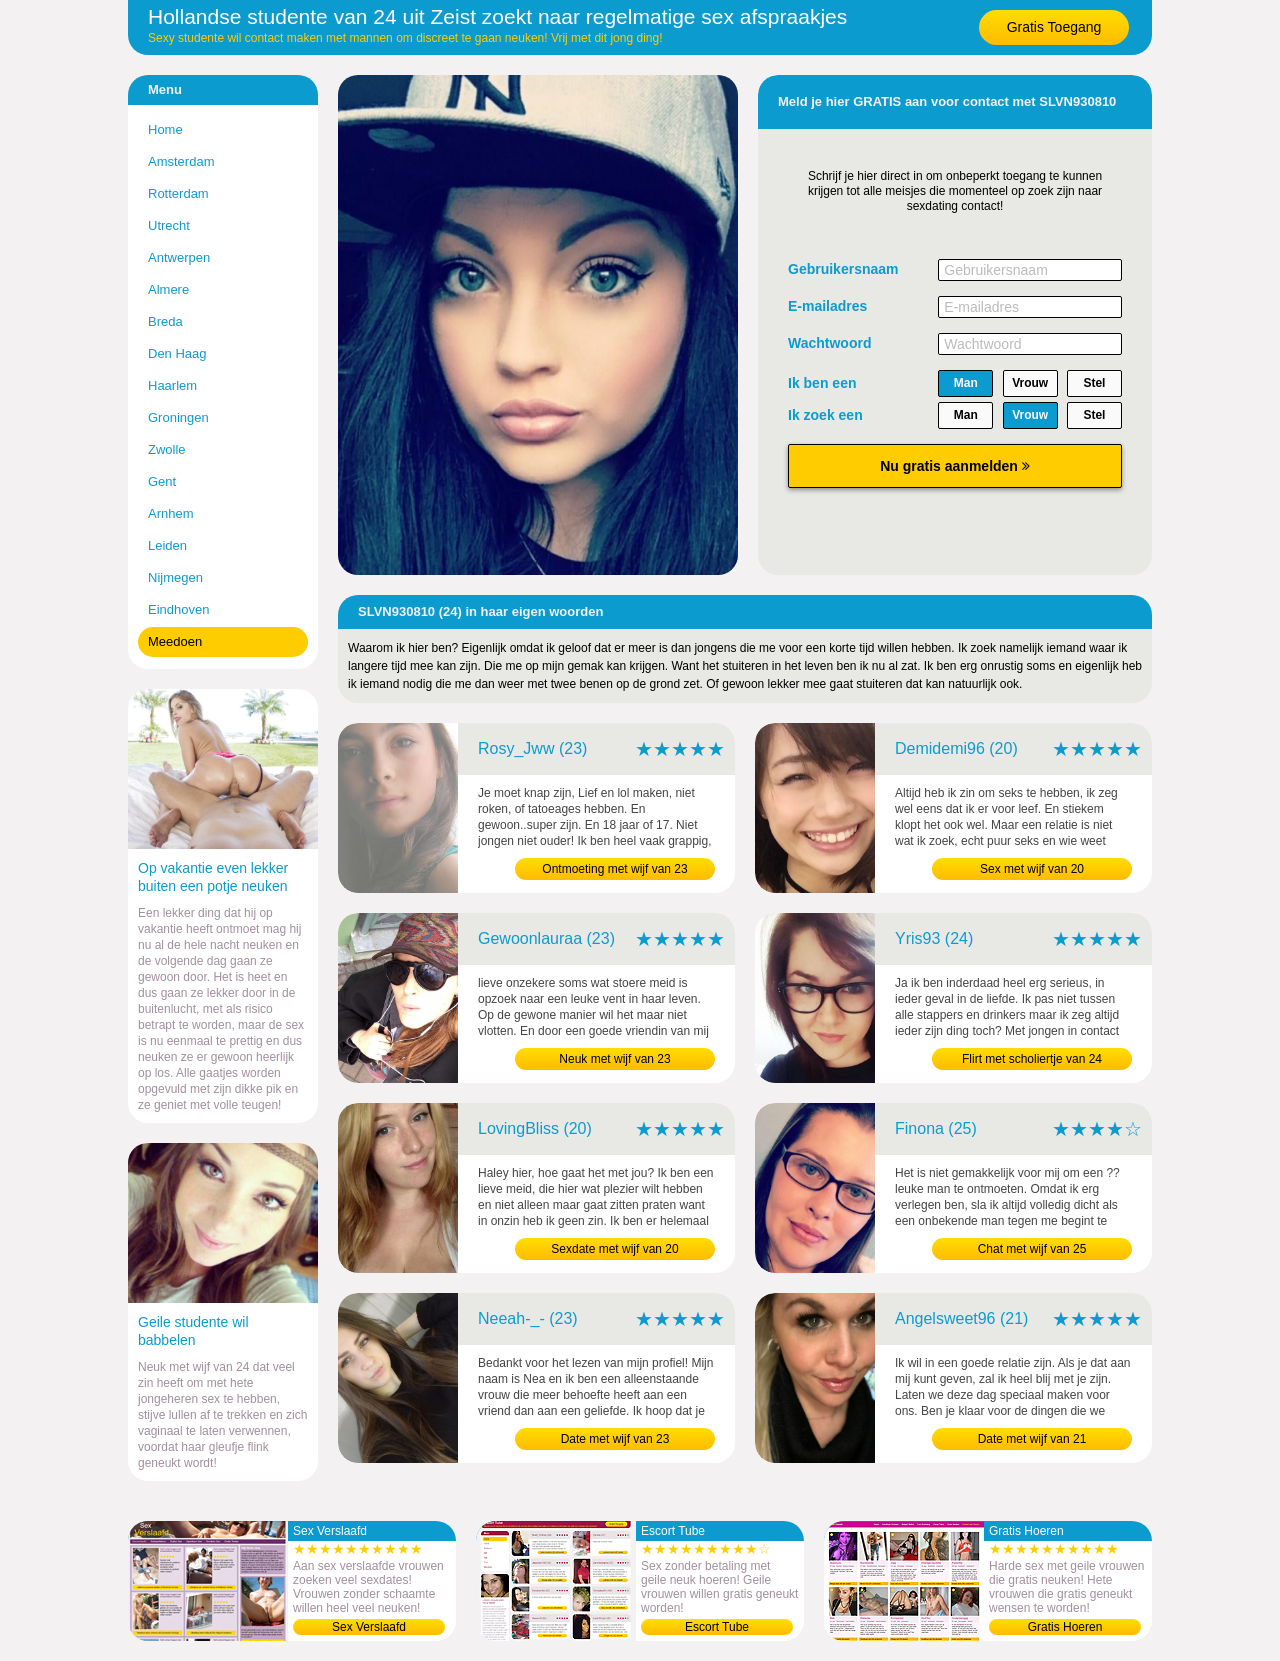  What do you see at coordinates (165, 321) in the screenshot?
I see `Breda` at bounding box center [165, 321].